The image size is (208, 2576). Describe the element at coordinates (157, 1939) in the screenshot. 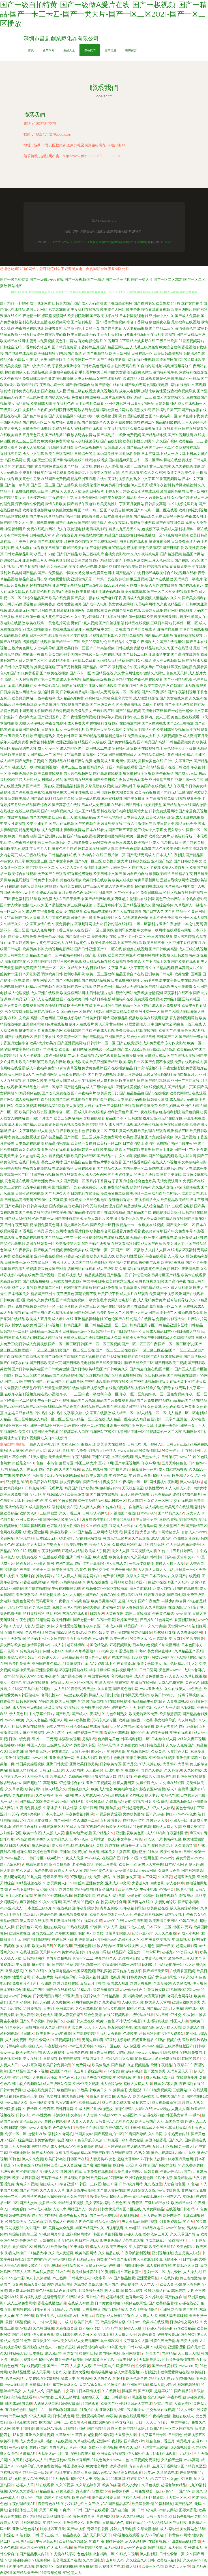

I see `91夫妻交友视频` at that location.